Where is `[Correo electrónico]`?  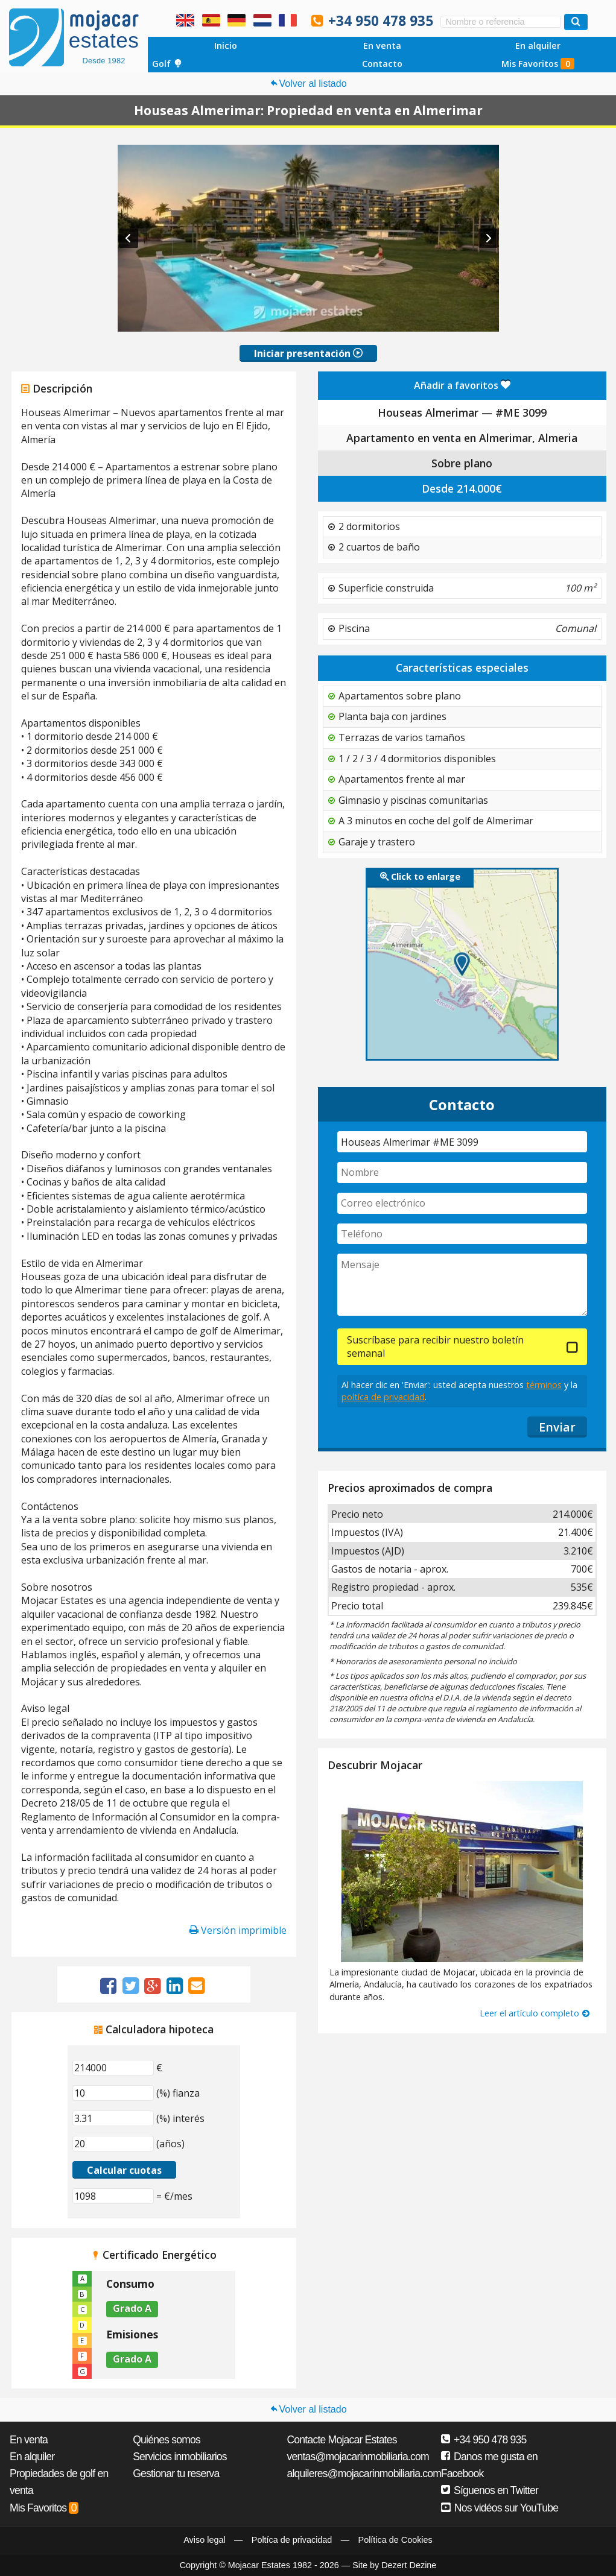
[Correo electrónico] is located at coordinates (462, 1203).